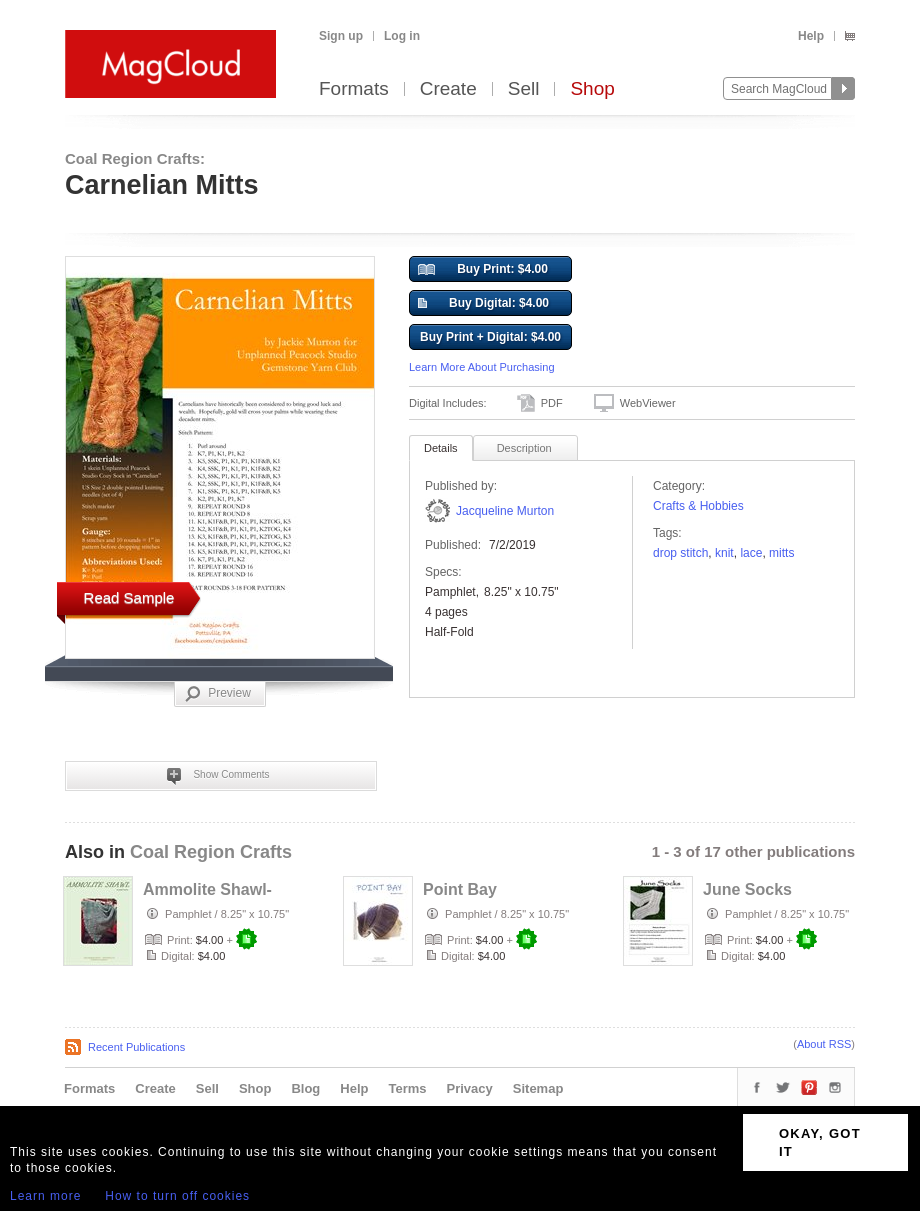 The height and width of the screenshot is (1211, 920). What do you see at coordinates (751, 553) in the screenshot?
I see `lace` at bounding box center [751, 553].